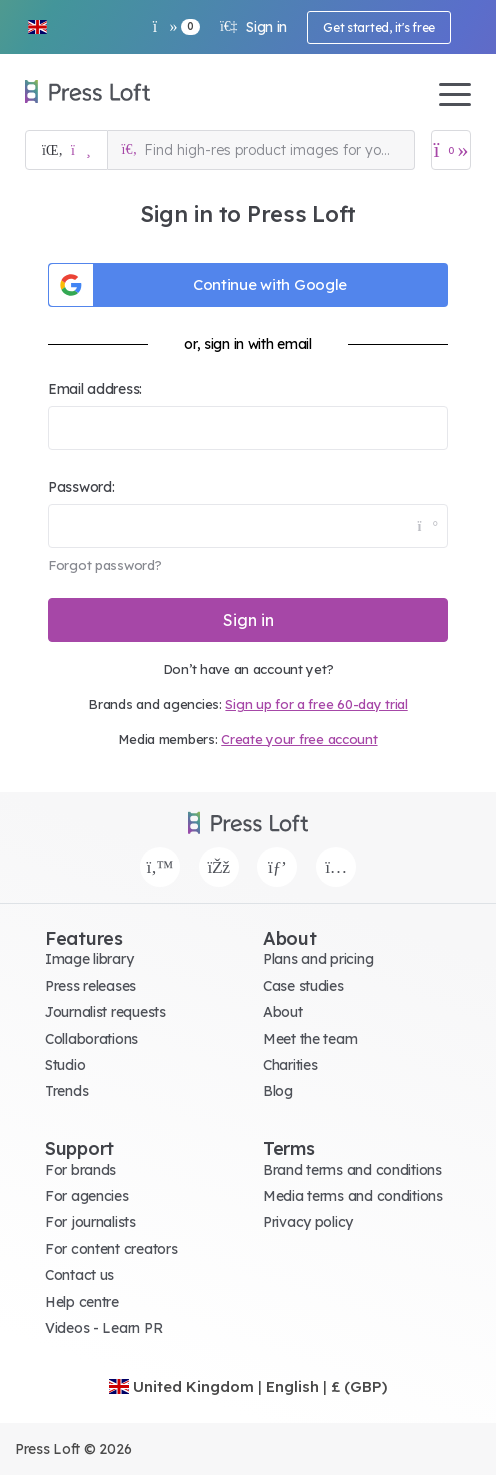 The image size is (496, 1475). Describe the element at coordinates (290, 1065) in the screenshot. I see `Charities` at that location.